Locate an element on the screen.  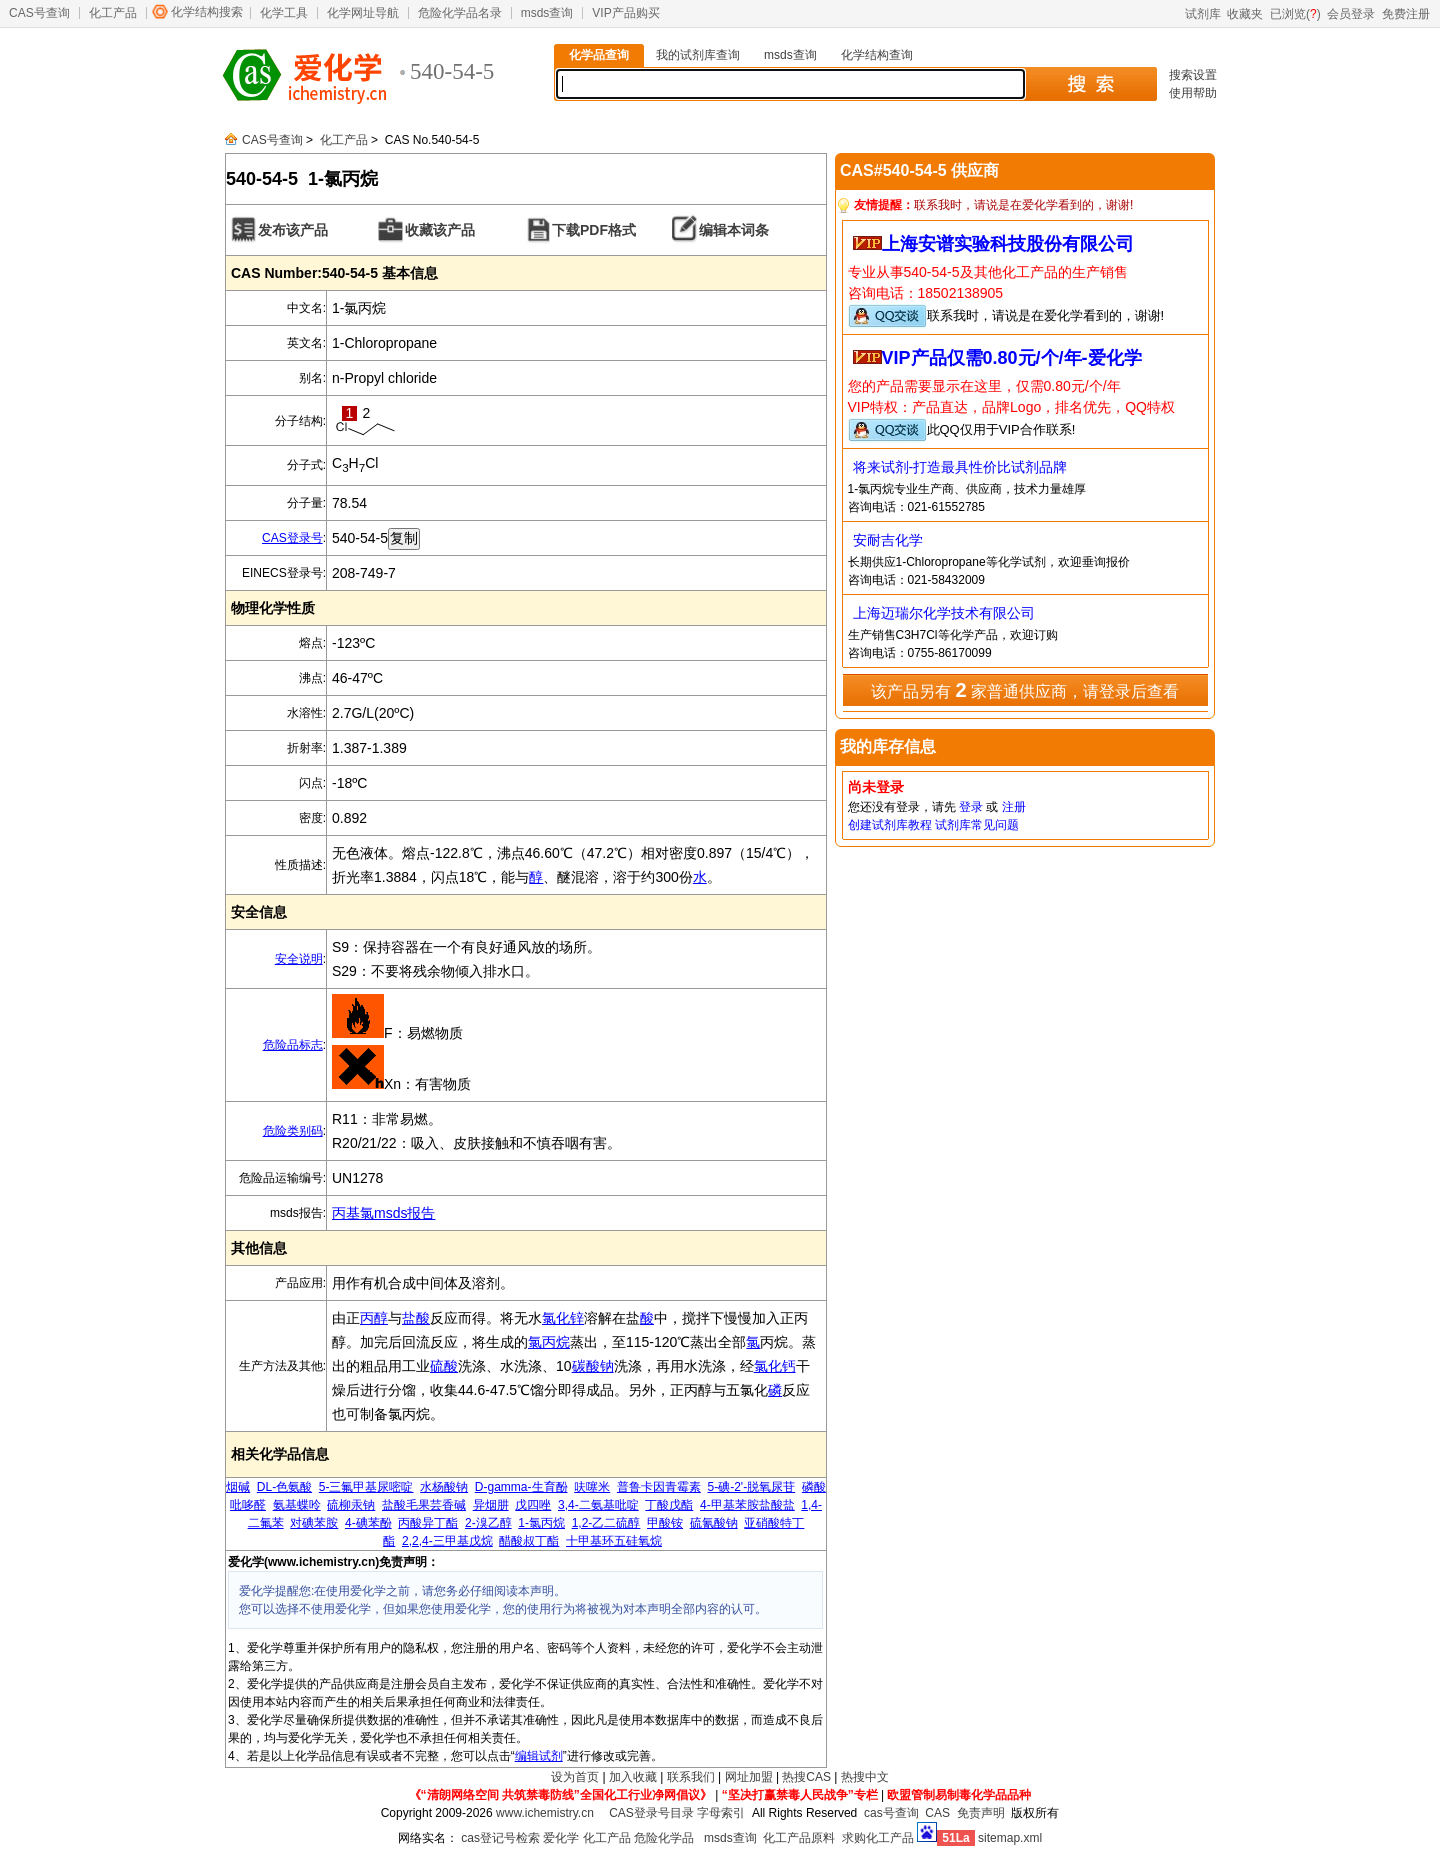
4-甲基苯胺盐酸盐 is located at coordinates (747, 1505).